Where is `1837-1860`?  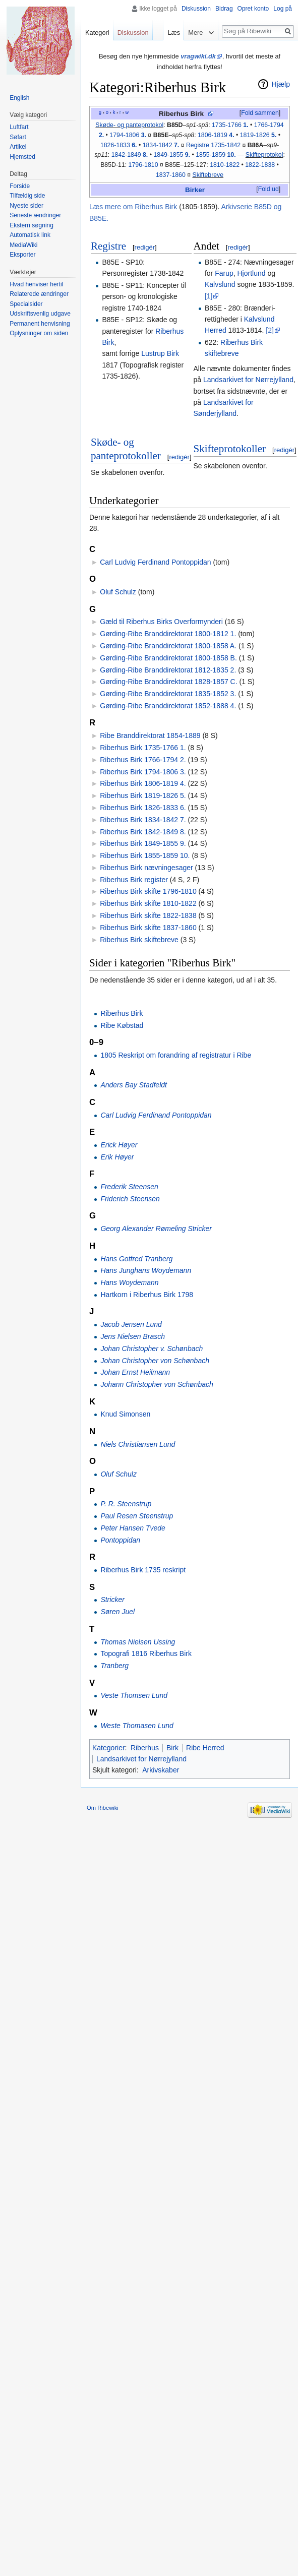
1837-1860 is located at coordinates (171, 174).